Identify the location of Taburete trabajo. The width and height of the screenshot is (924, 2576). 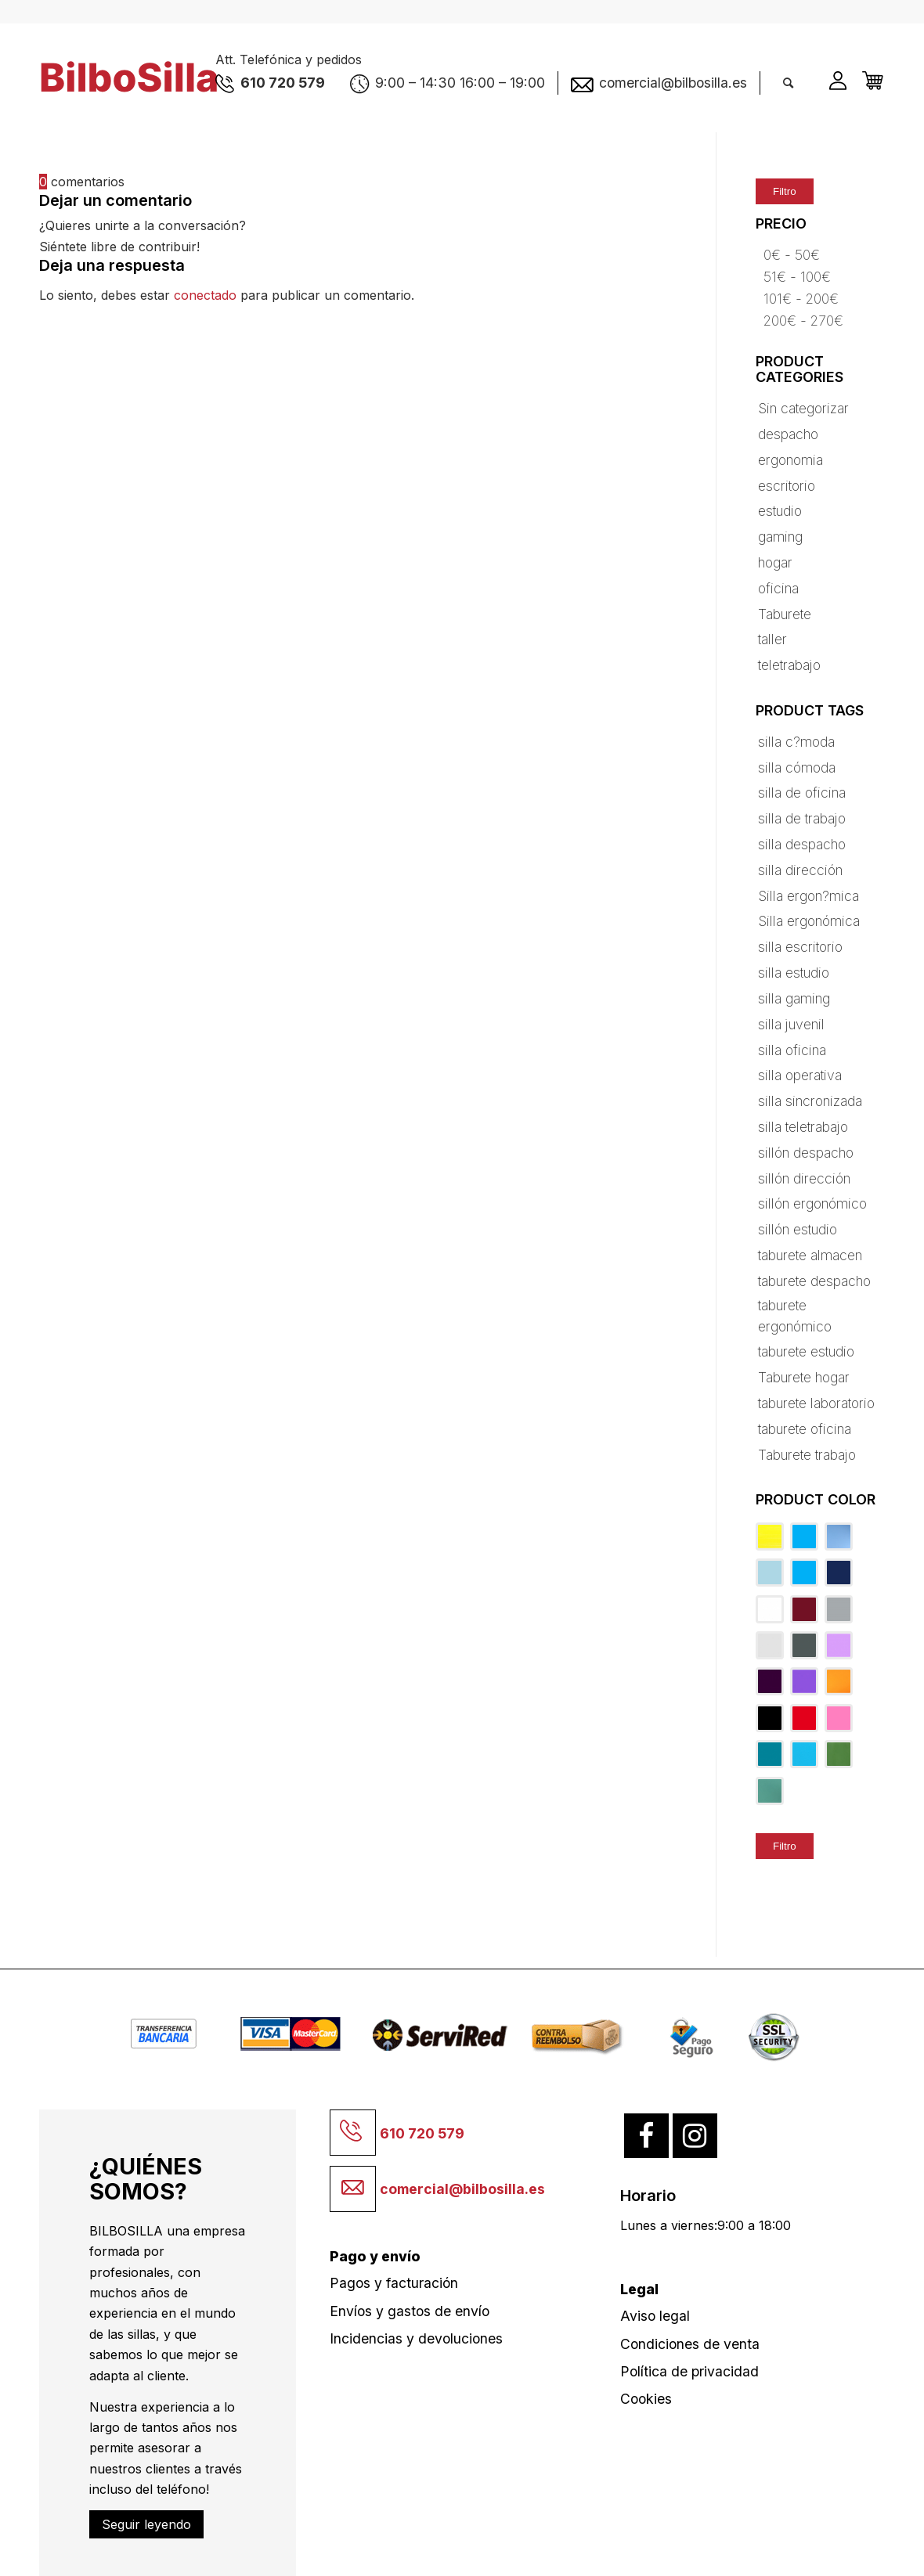
(807, 1455).